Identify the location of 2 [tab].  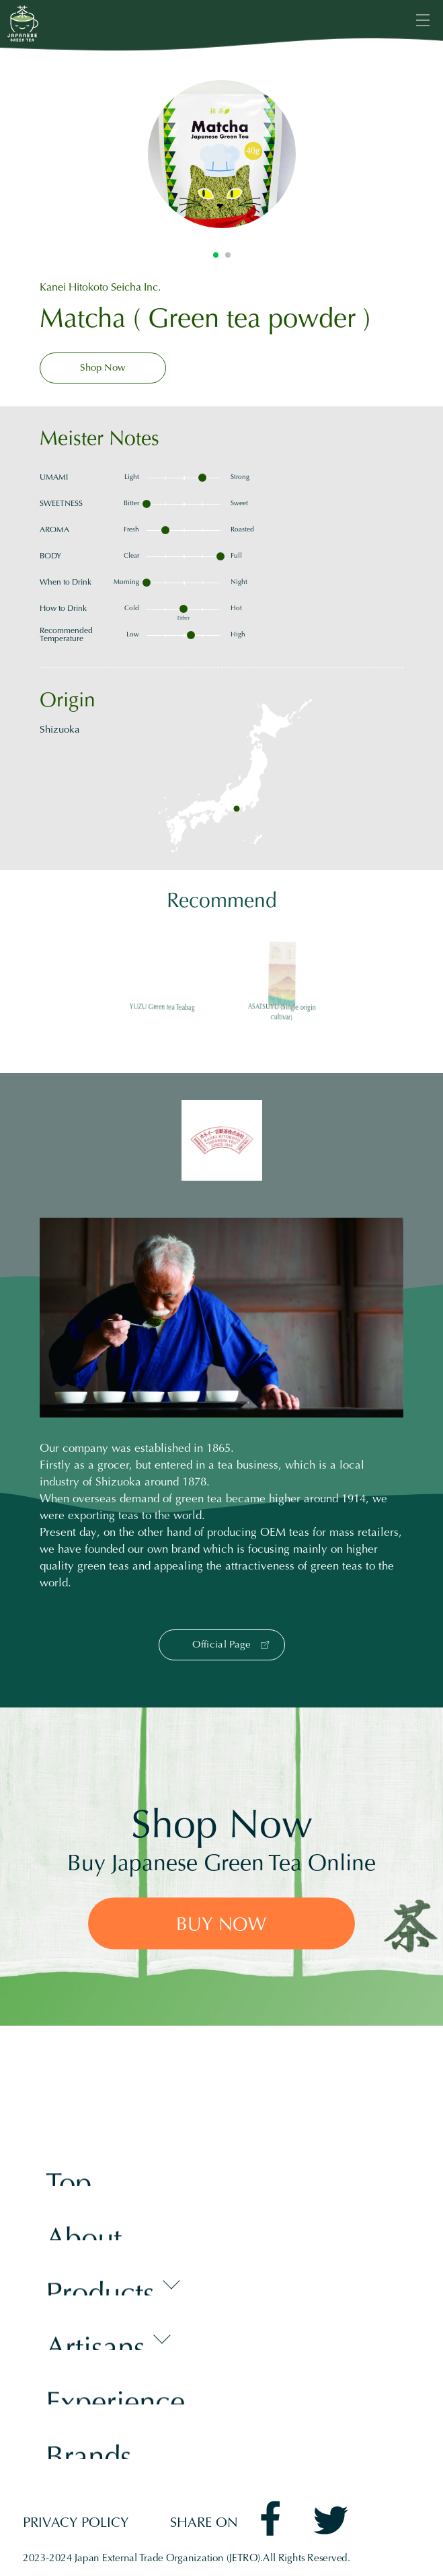
(228, 255).